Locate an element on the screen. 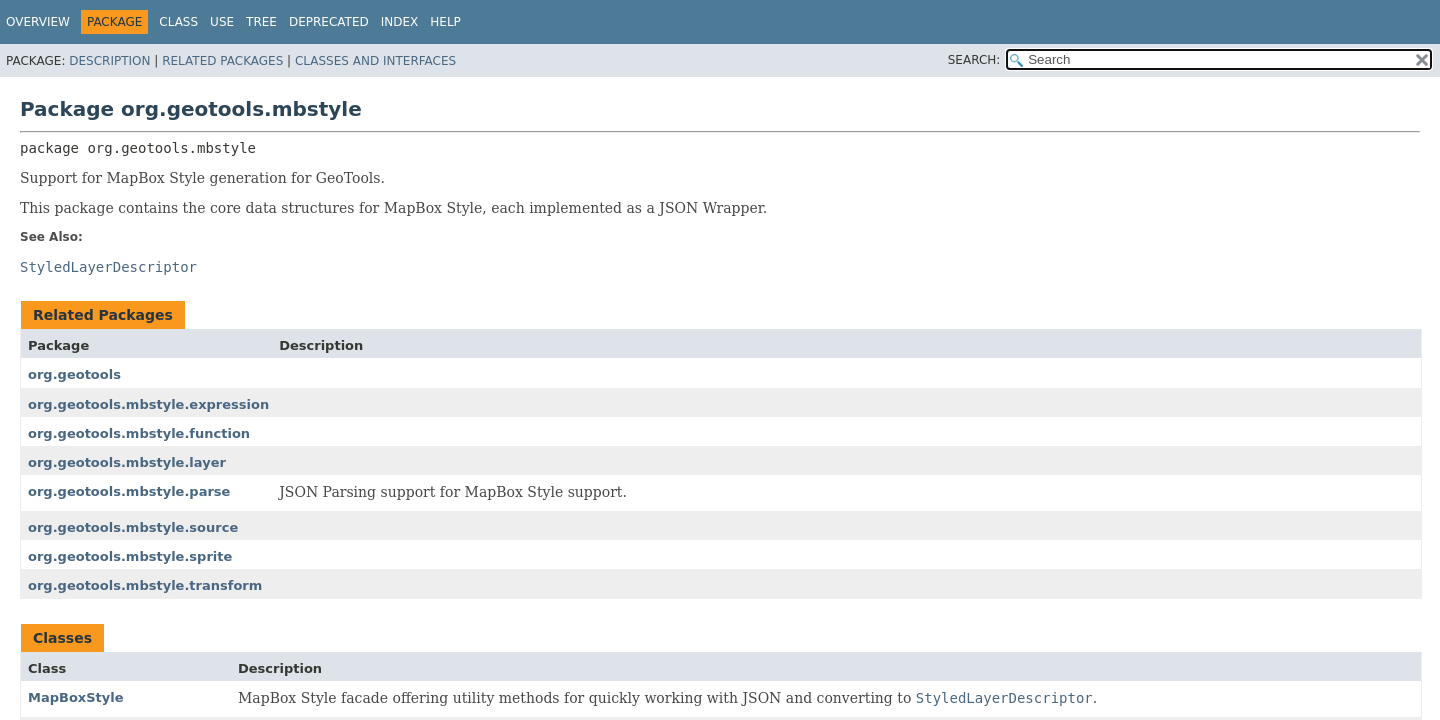 The image size is (1440, 720). org.geotools.mbstyle.sprite is located at coordinates (130, 556).